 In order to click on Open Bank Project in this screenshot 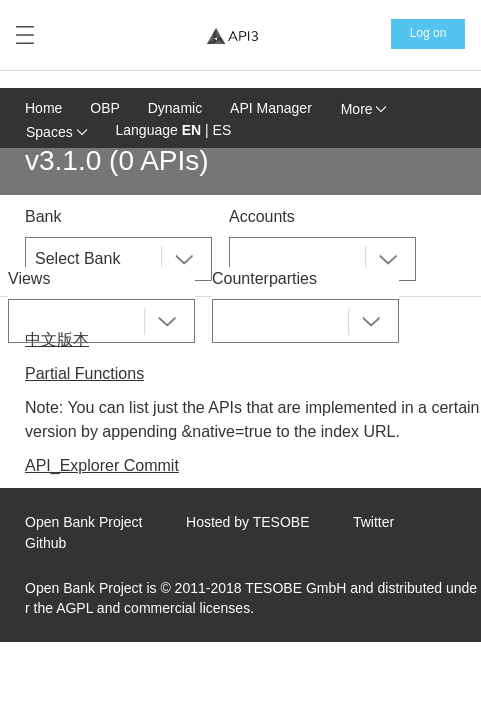, I will do `click(84, 522)`.